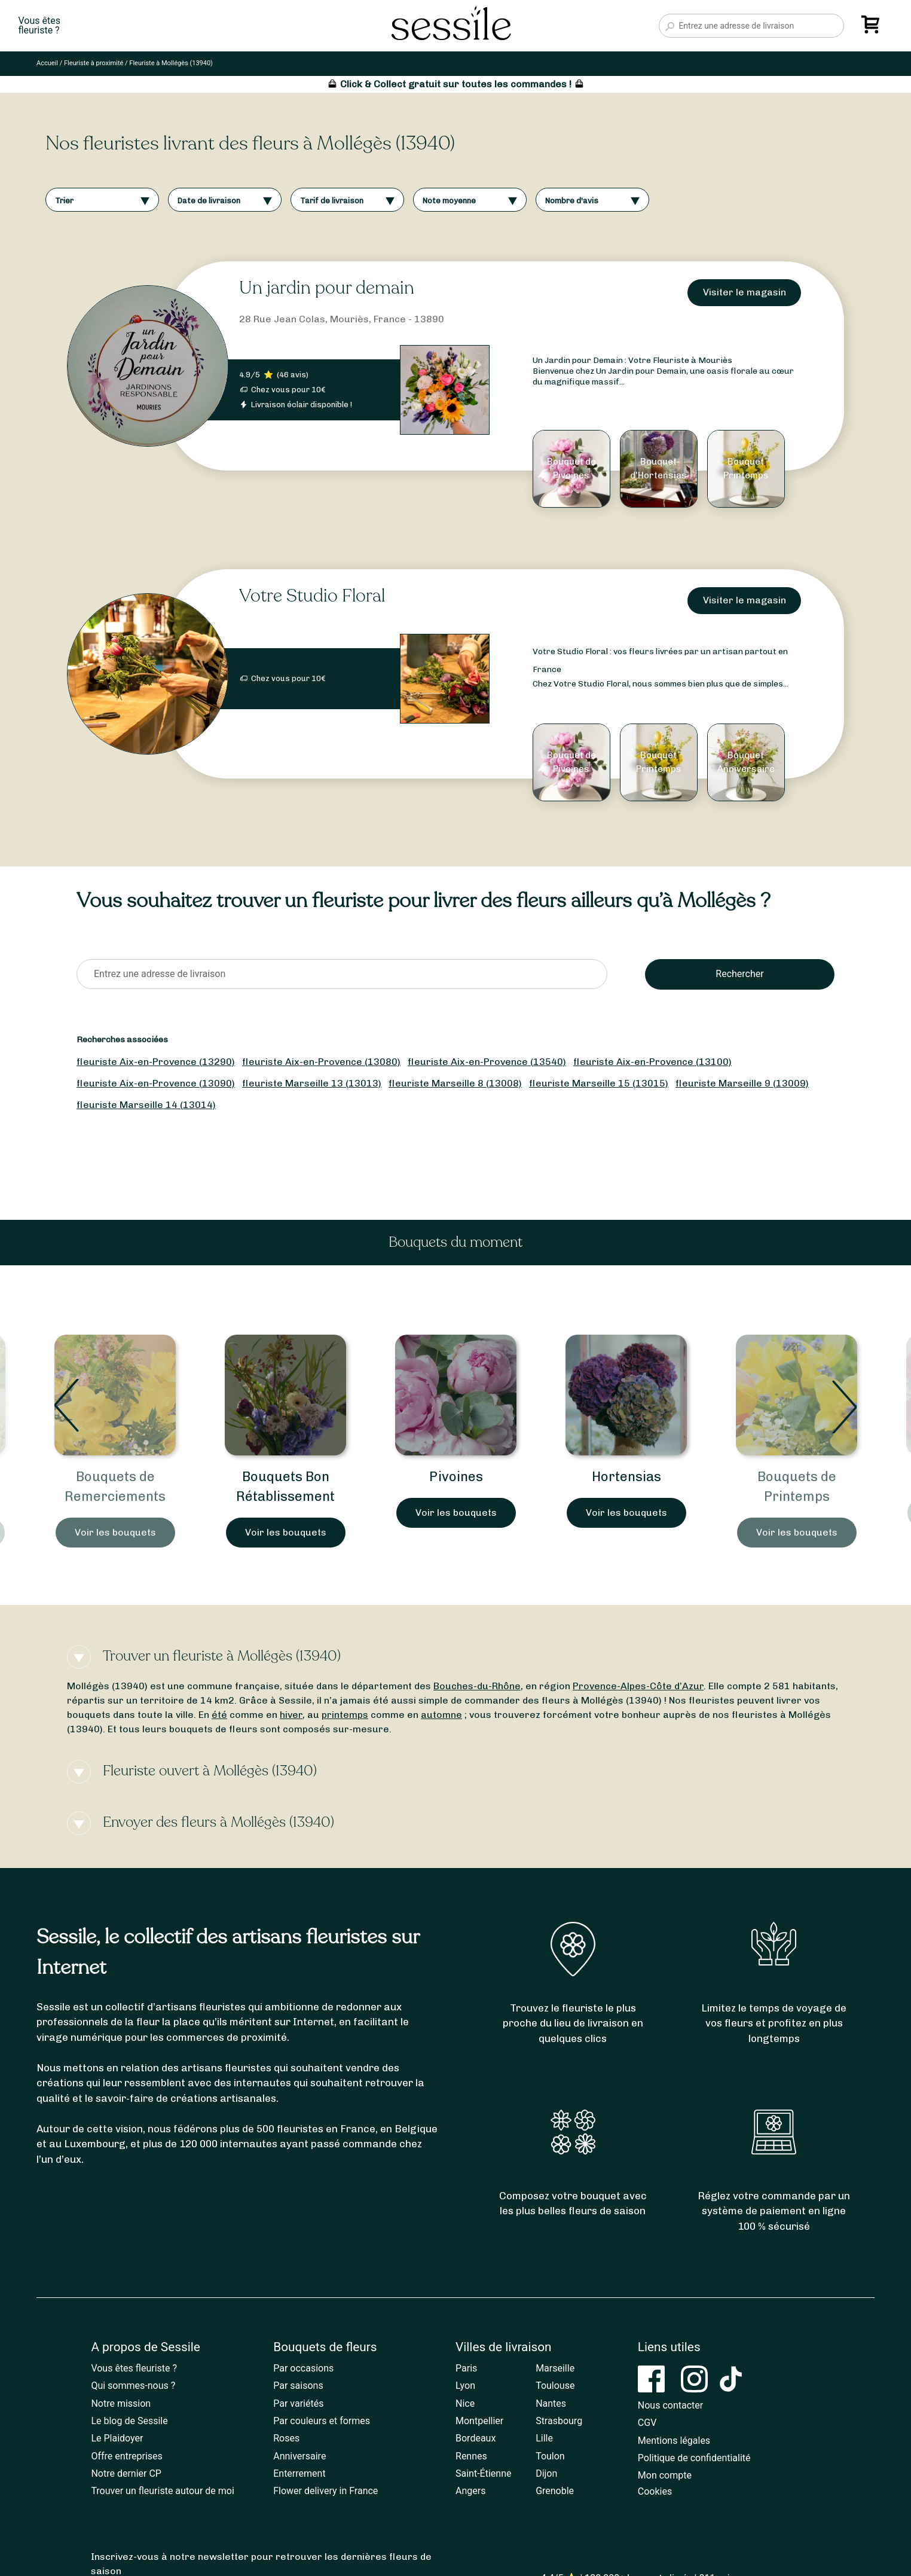 The height and width of the screenshot is (2576, 911). I want to click on Lille, so click(544, 2438).